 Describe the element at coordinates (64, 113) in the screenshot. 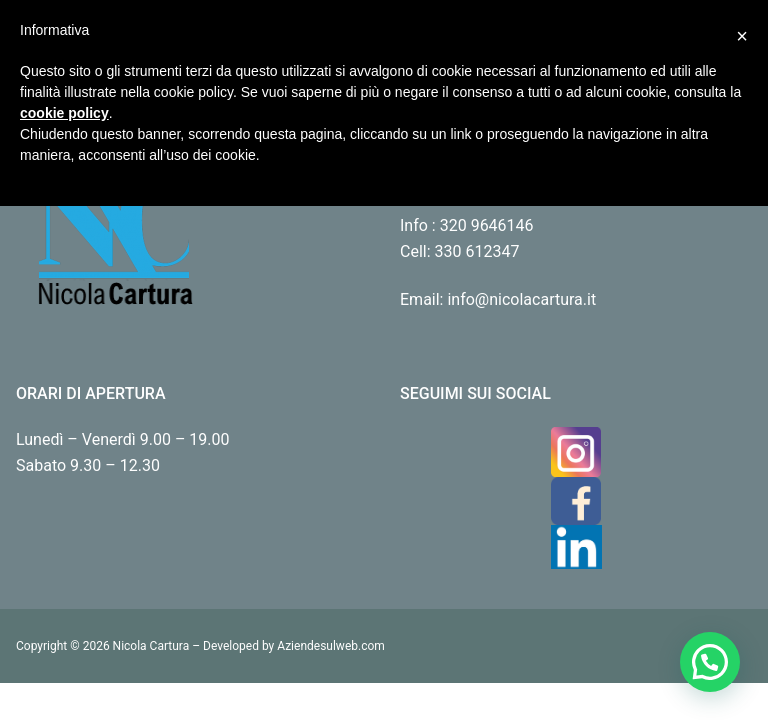

I see `cookie policy` at that location.